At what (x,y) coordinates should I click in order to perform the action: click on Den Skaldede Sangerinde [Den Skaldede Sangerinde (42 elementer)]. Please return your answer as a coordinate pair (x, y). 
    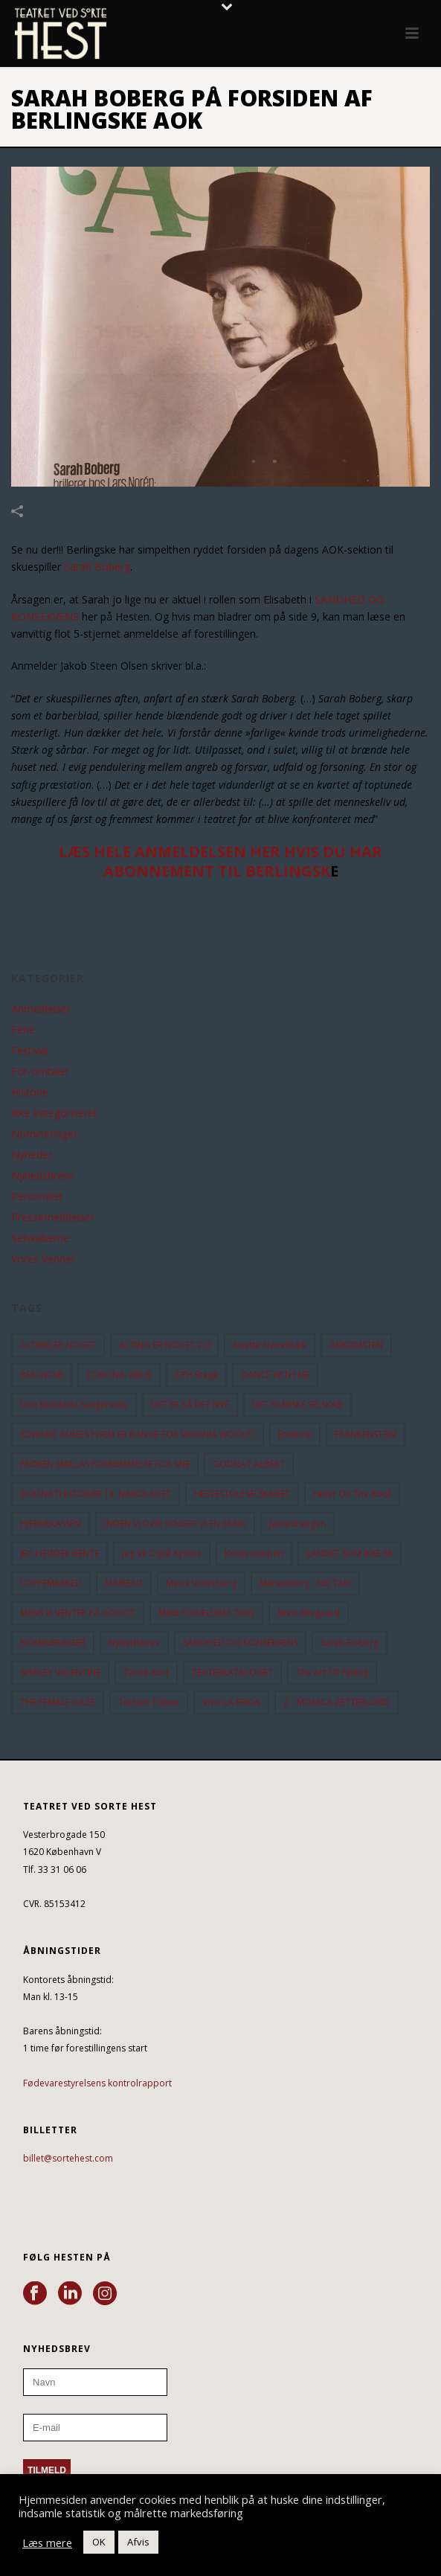
    Looking at the image, I should click on (74, 1404).